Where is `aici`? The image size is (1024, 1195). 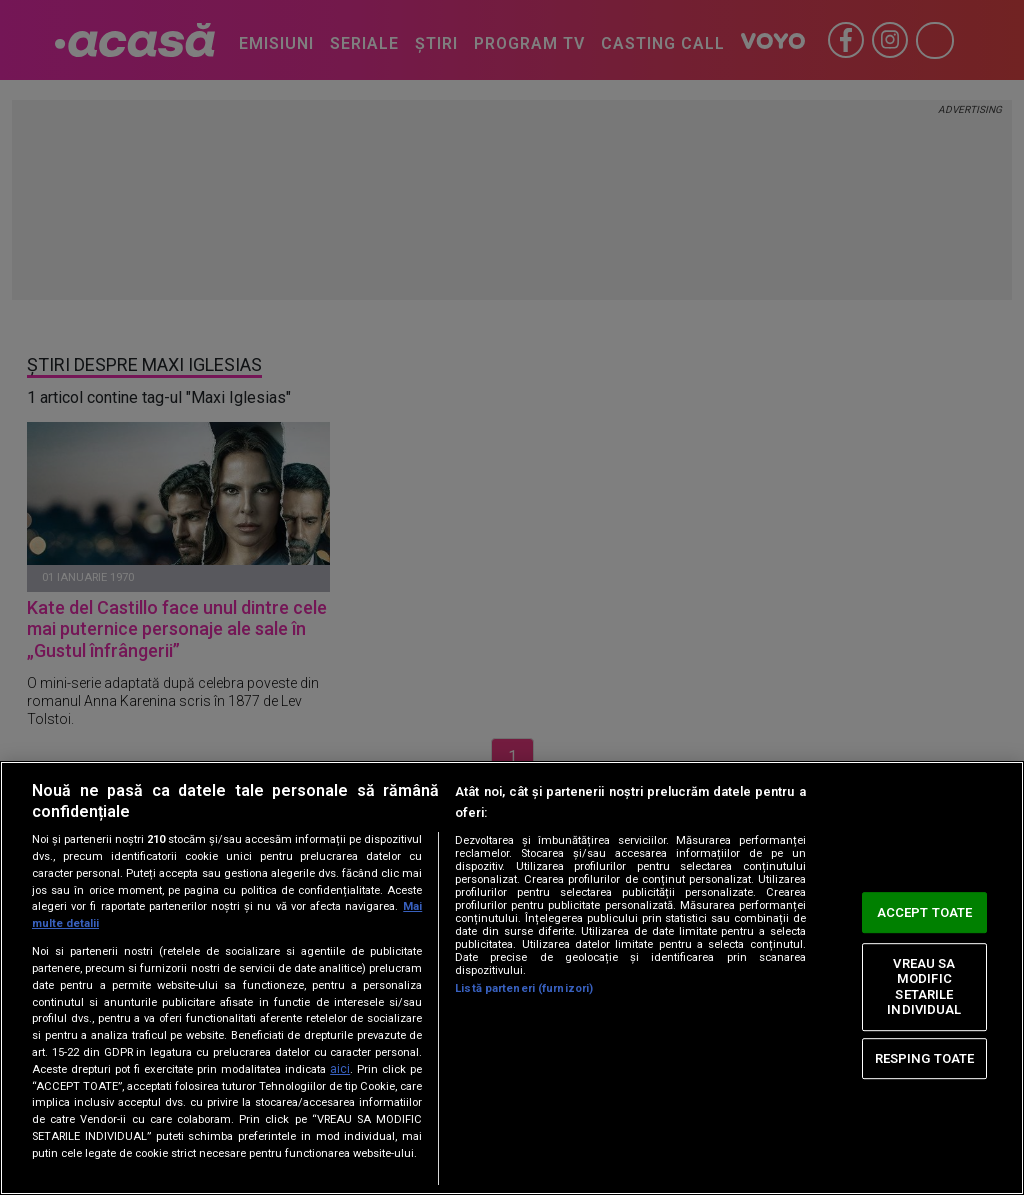
aici is located at coordinates (340, 1069).